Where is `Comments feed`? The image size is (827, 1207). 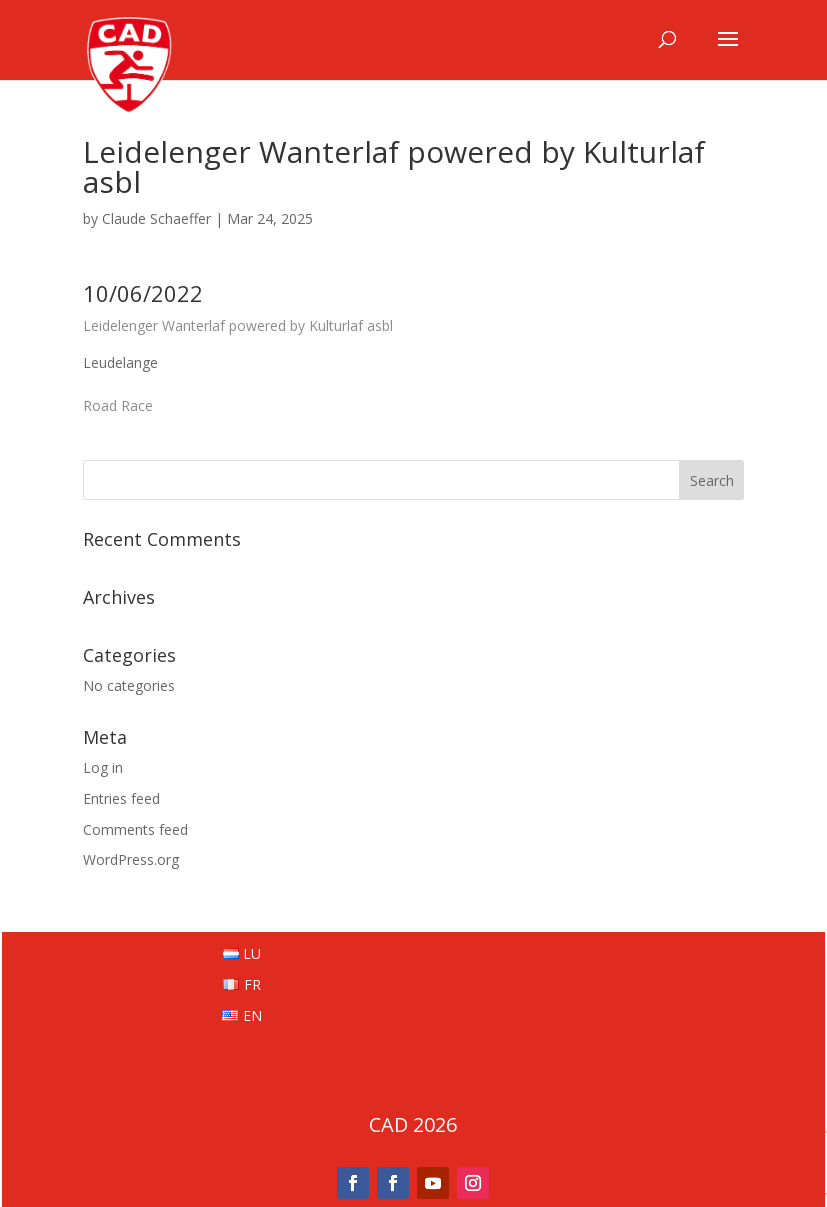
Comments feed is located at coordinates (135, 829).